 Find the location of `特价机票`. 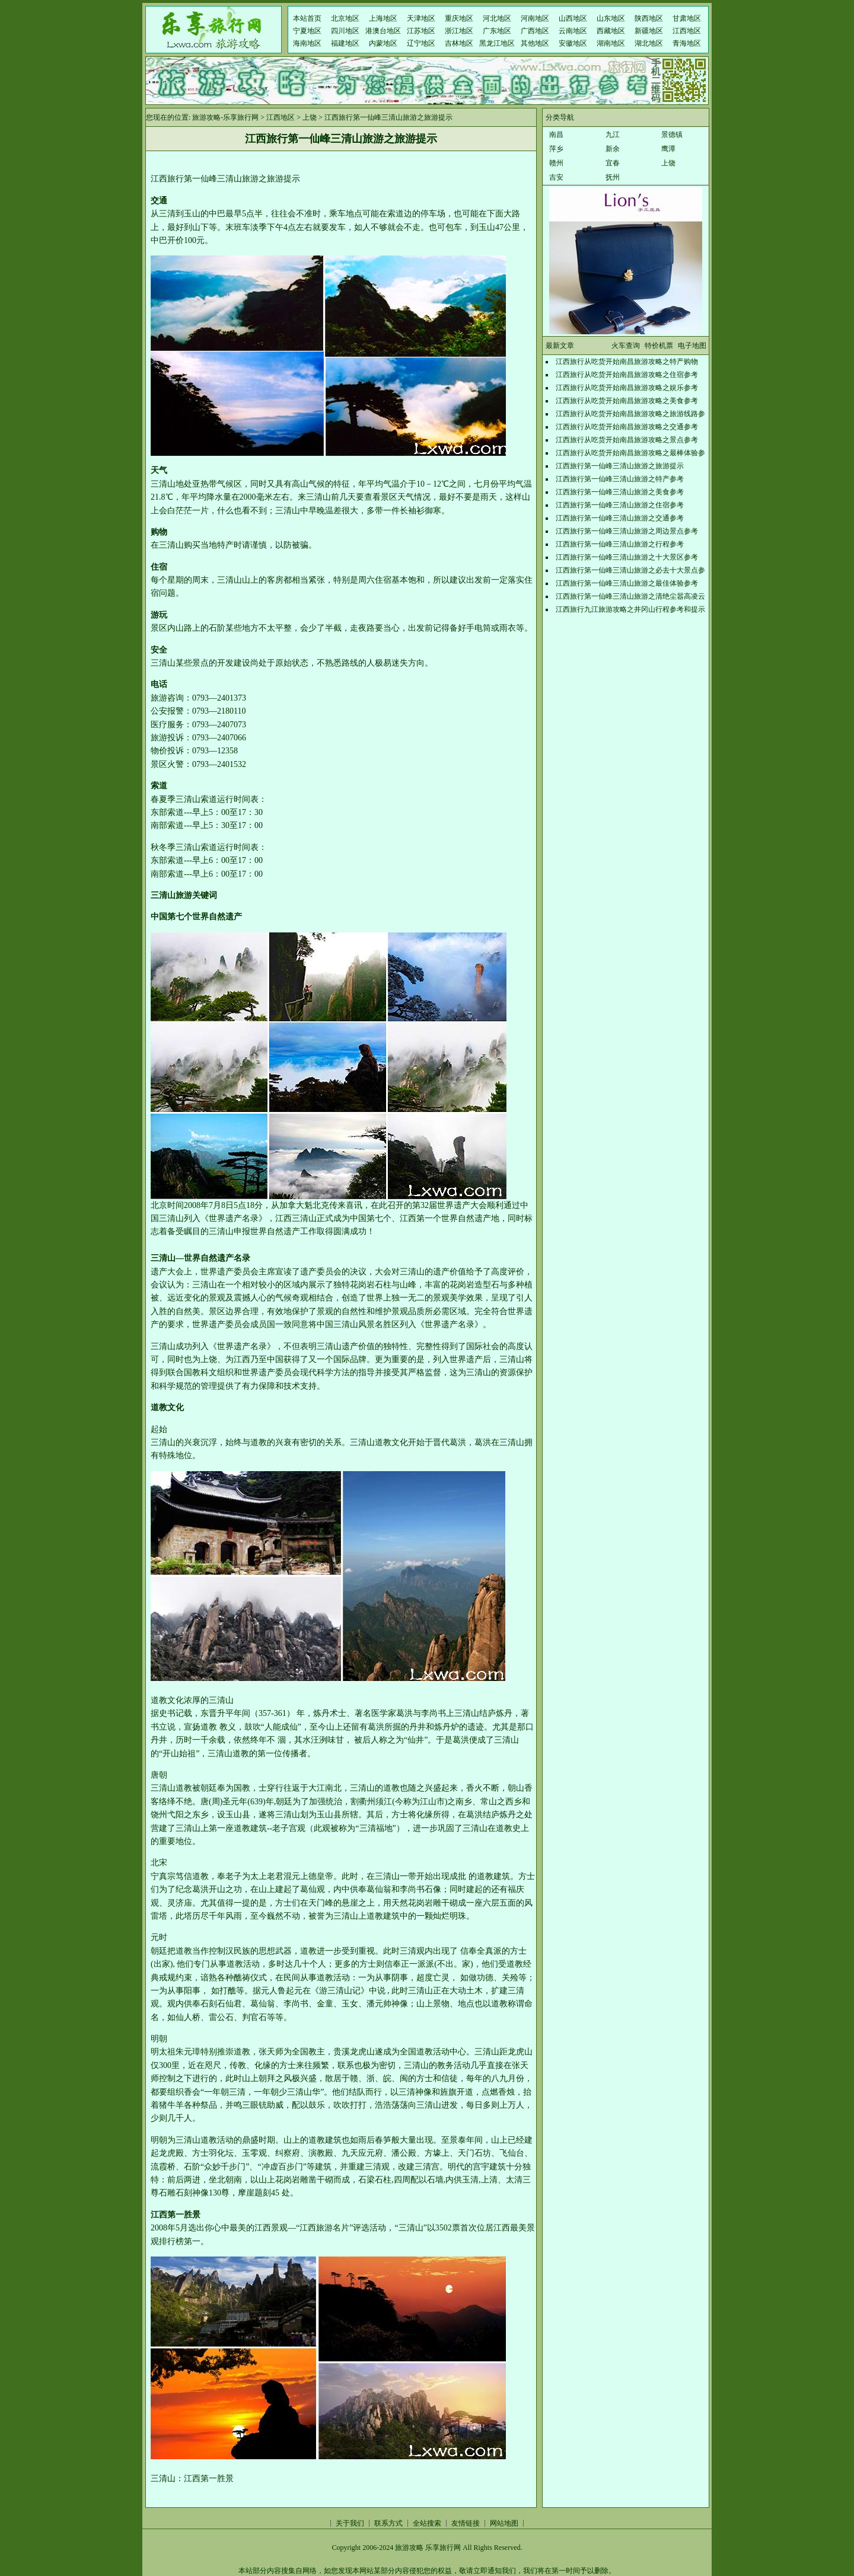

特价机票 is located at coordinates (659, 345).